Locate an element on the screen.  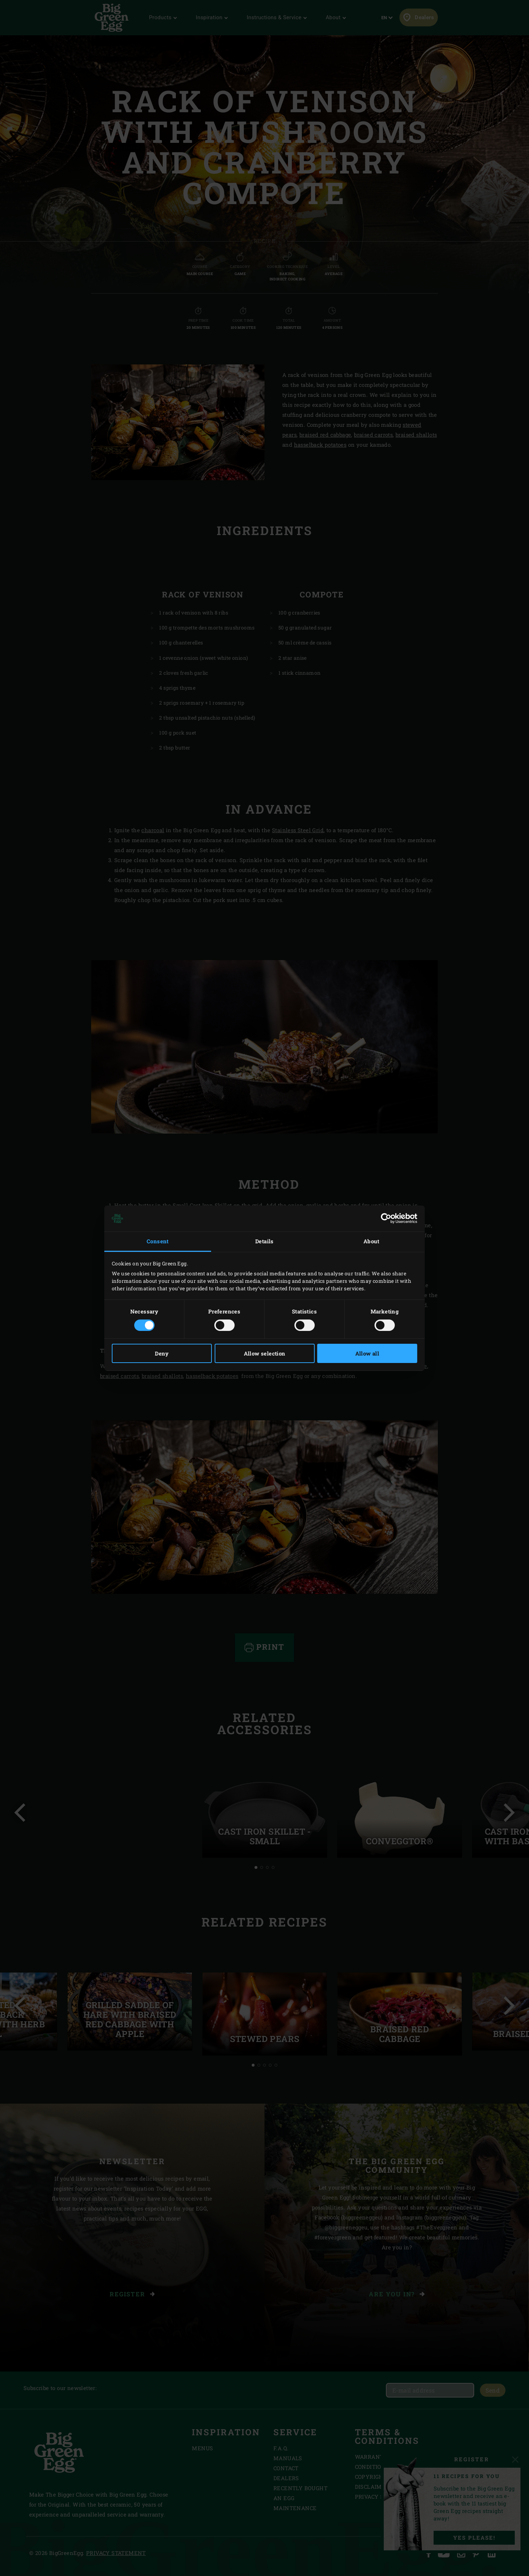
About [tab] is located at coordinates (371, 1241).